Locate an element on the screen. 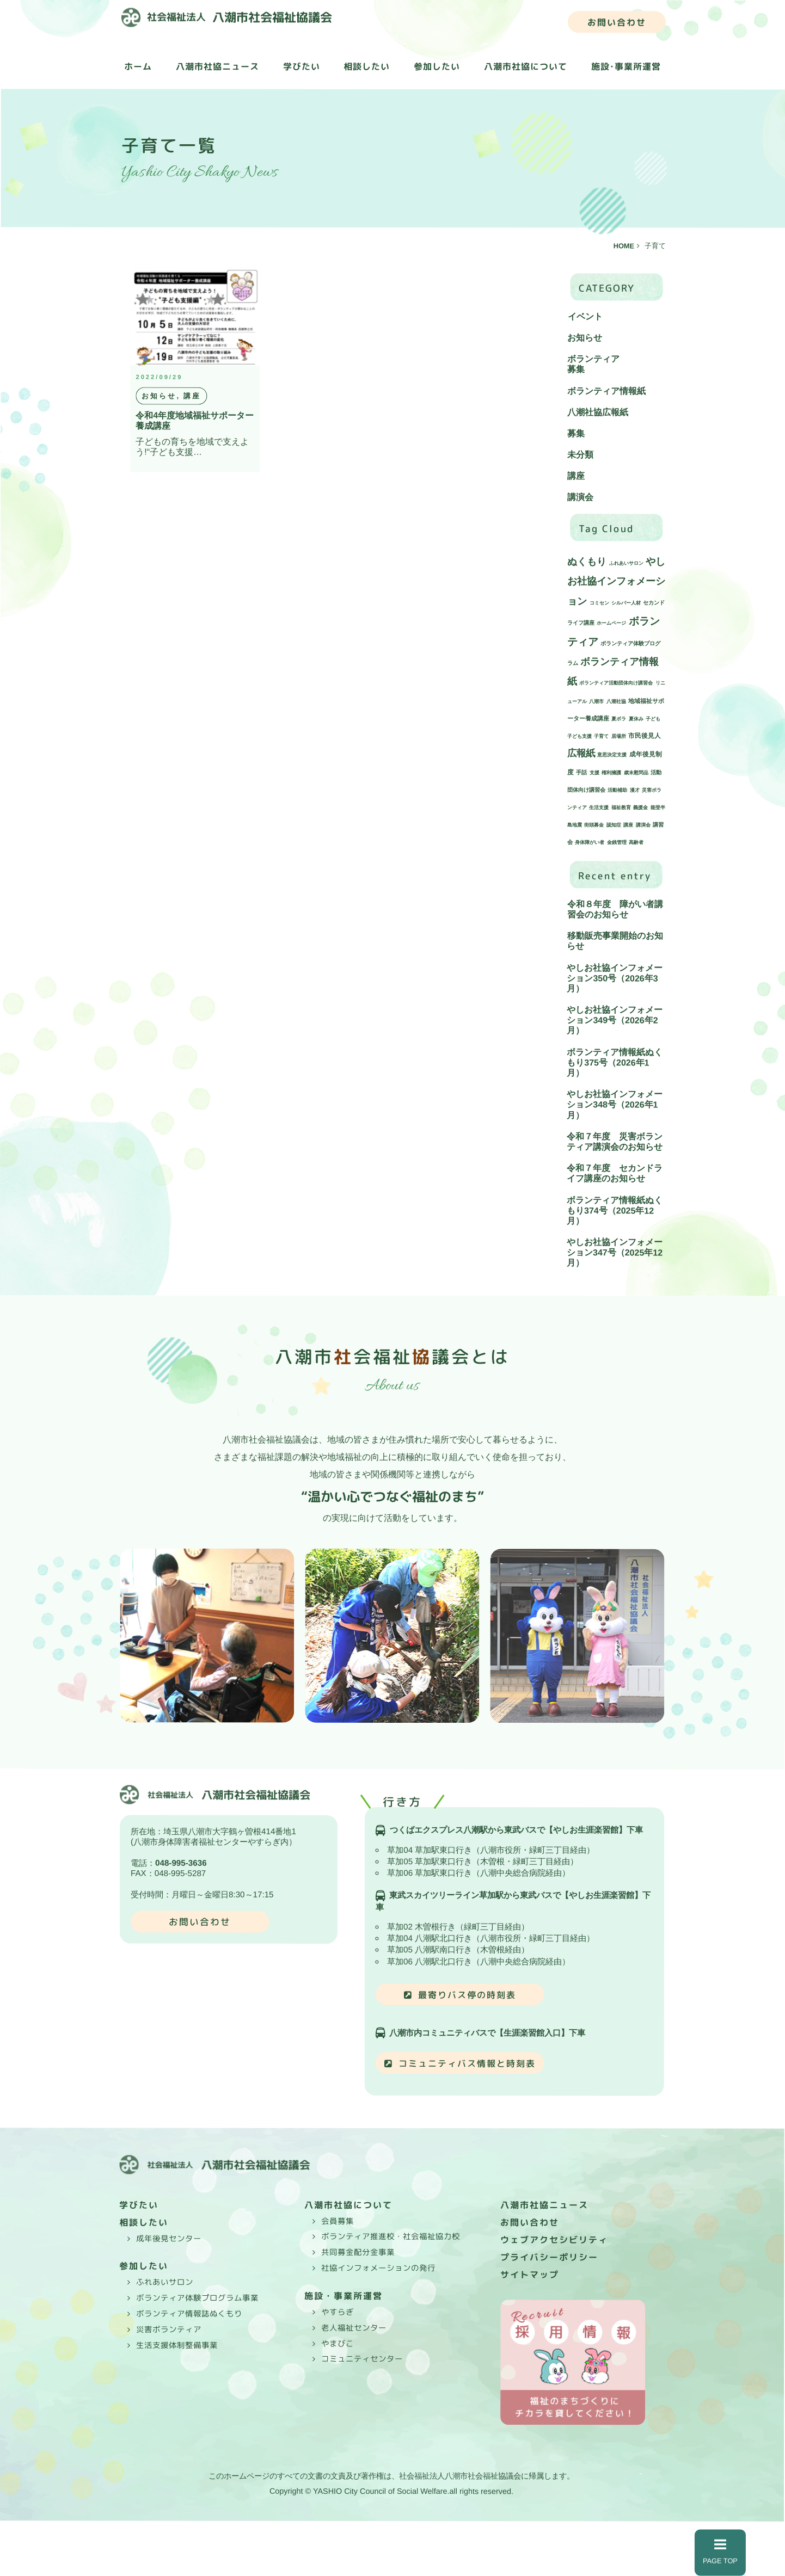 This screenshot has width=785, height=2576. PAGE TOP is located at coordinates (720, 2551).